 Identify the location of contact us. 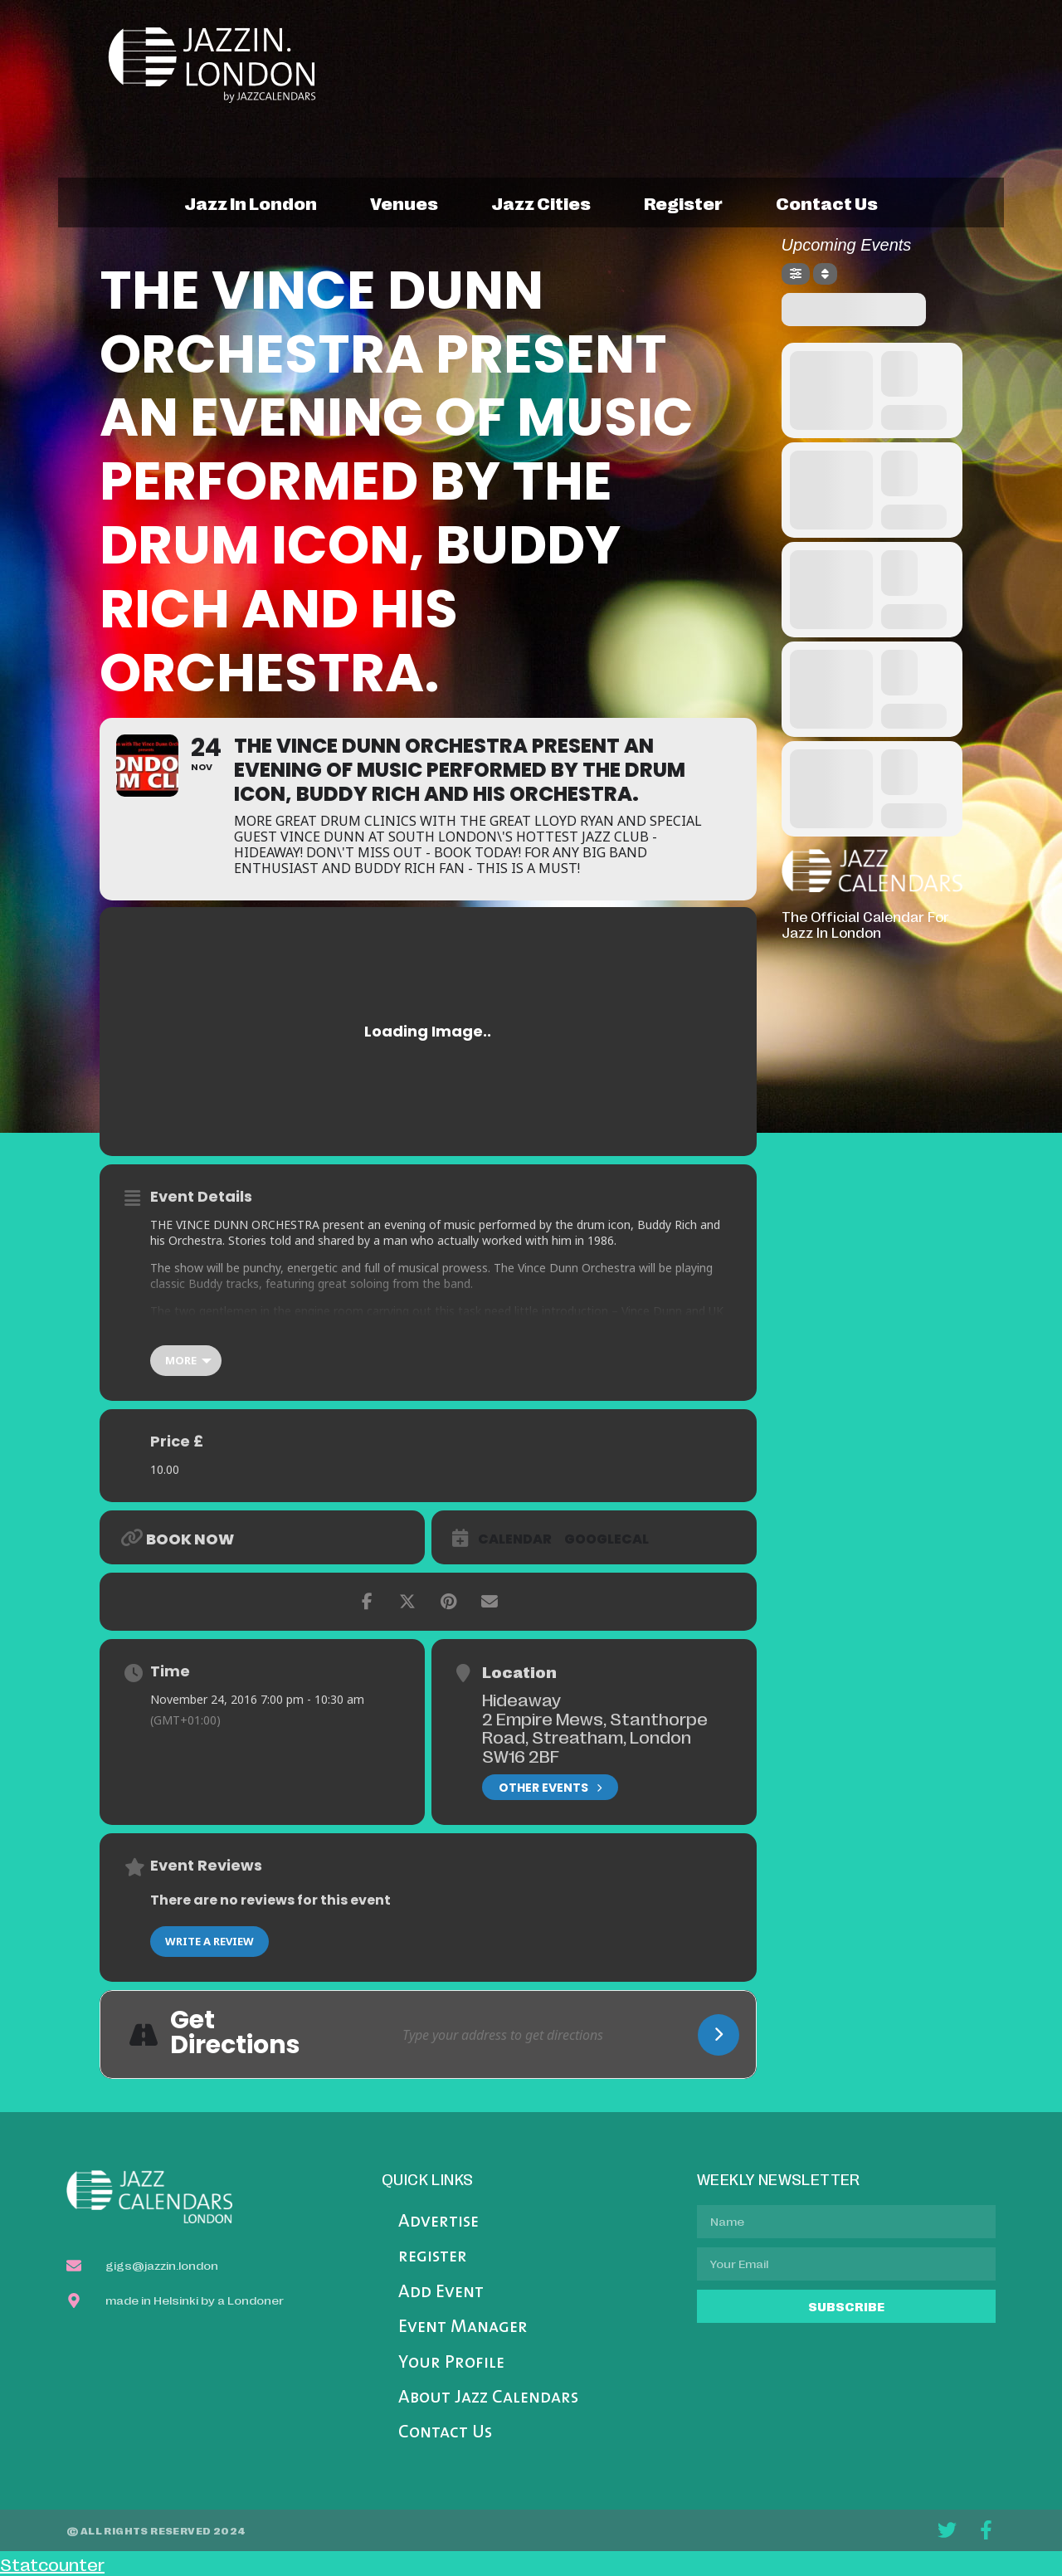
(827, 202).